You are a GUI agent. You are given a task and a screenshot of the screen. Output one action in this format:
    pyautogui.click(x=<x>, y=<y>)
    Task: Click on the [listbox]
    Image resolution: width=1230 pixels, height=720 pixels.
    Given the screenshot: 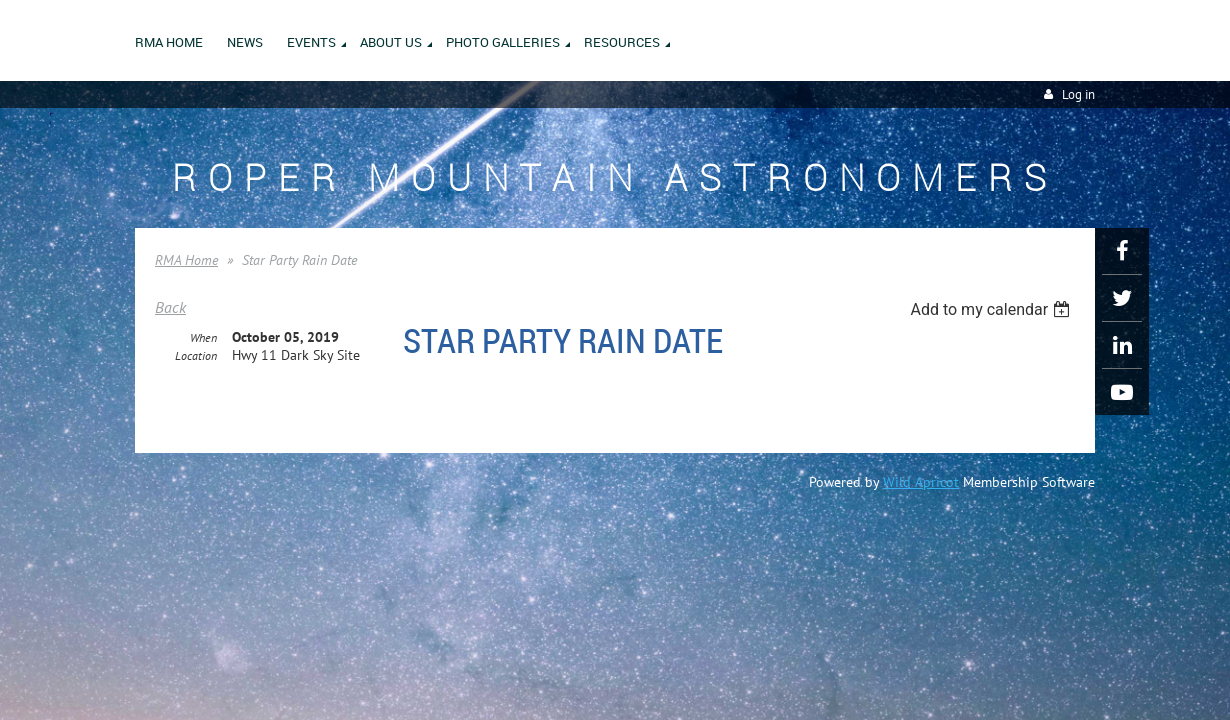 What is the action you would take?
    pyautogui.click(x=992, y=309)
    